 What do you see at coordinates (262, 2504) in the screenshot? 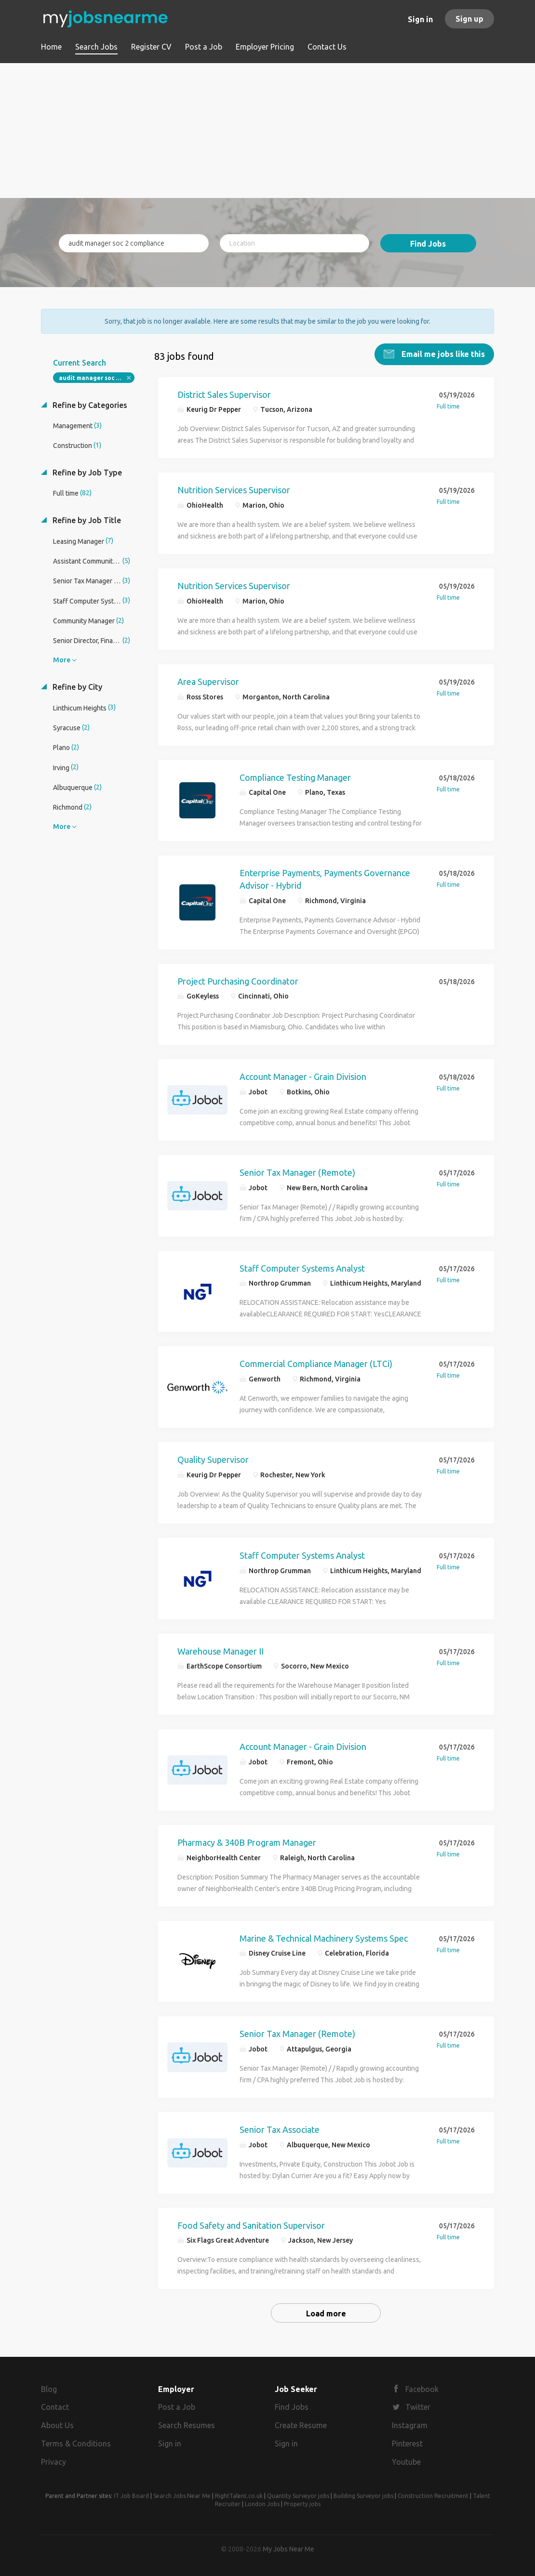
I see `London Jobs` at bounding box center [262, 2504].